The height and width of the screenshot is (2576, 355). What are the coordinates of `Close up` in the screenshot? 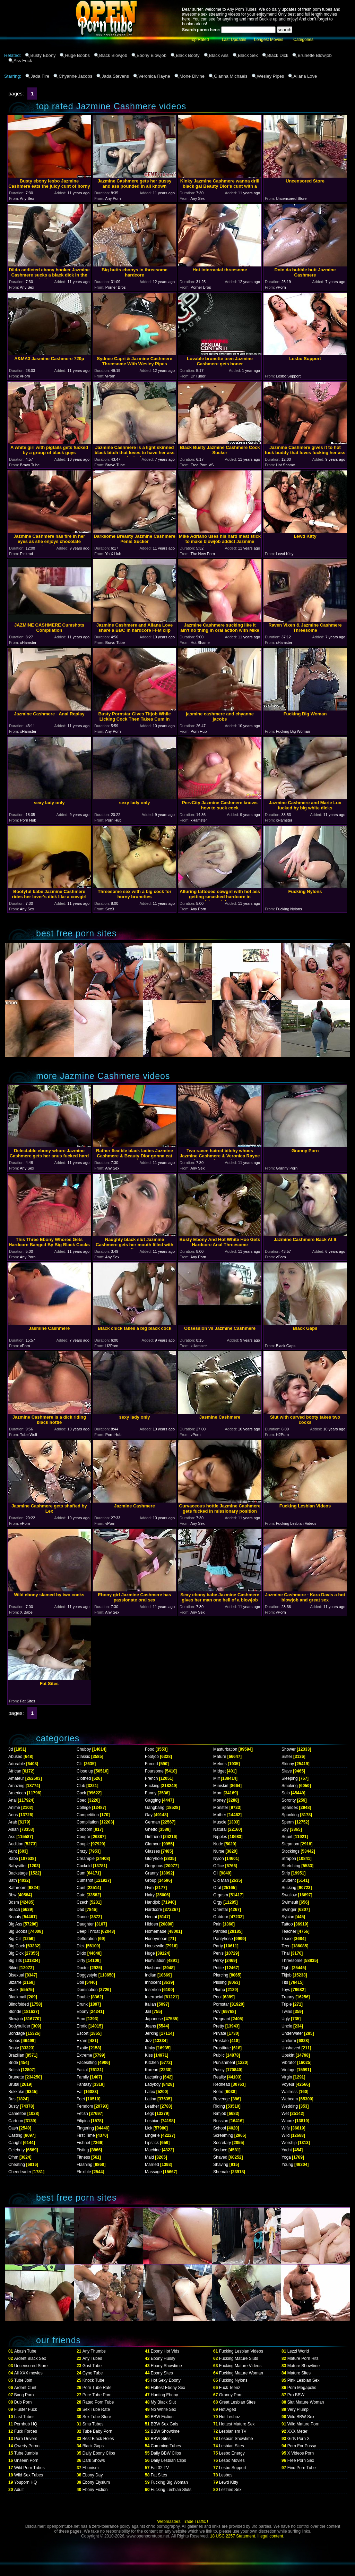 It's located at (85, 1771).